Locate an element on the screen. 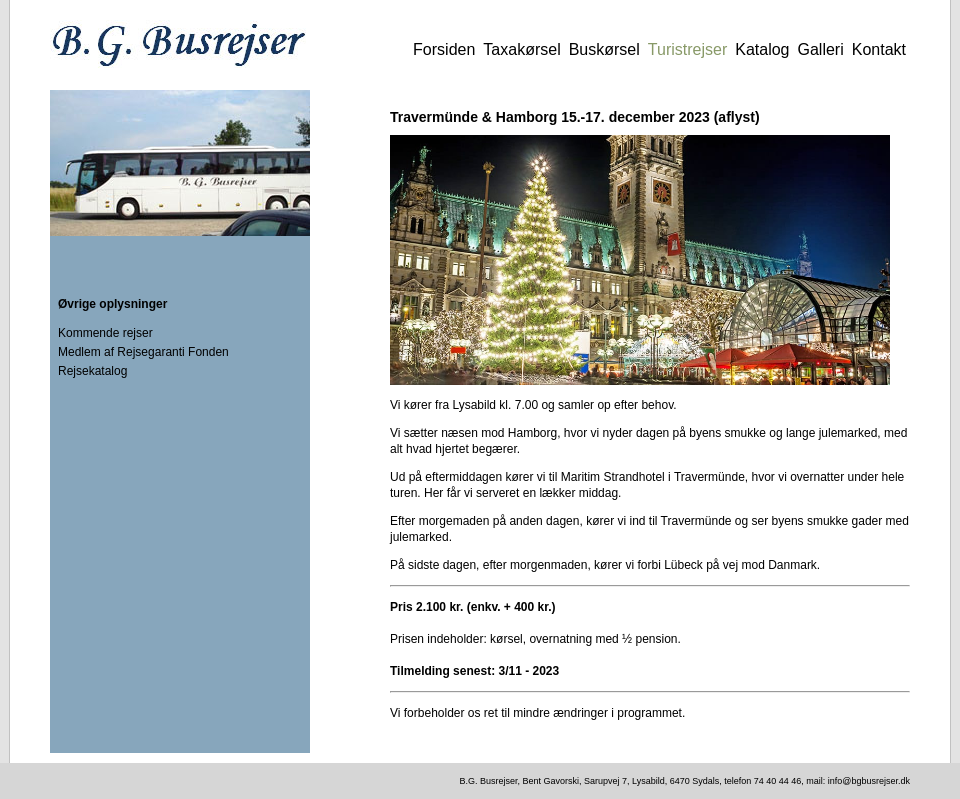 This screenshot has width=960, height=799. Forsiden is located at coordinates (444, 49).